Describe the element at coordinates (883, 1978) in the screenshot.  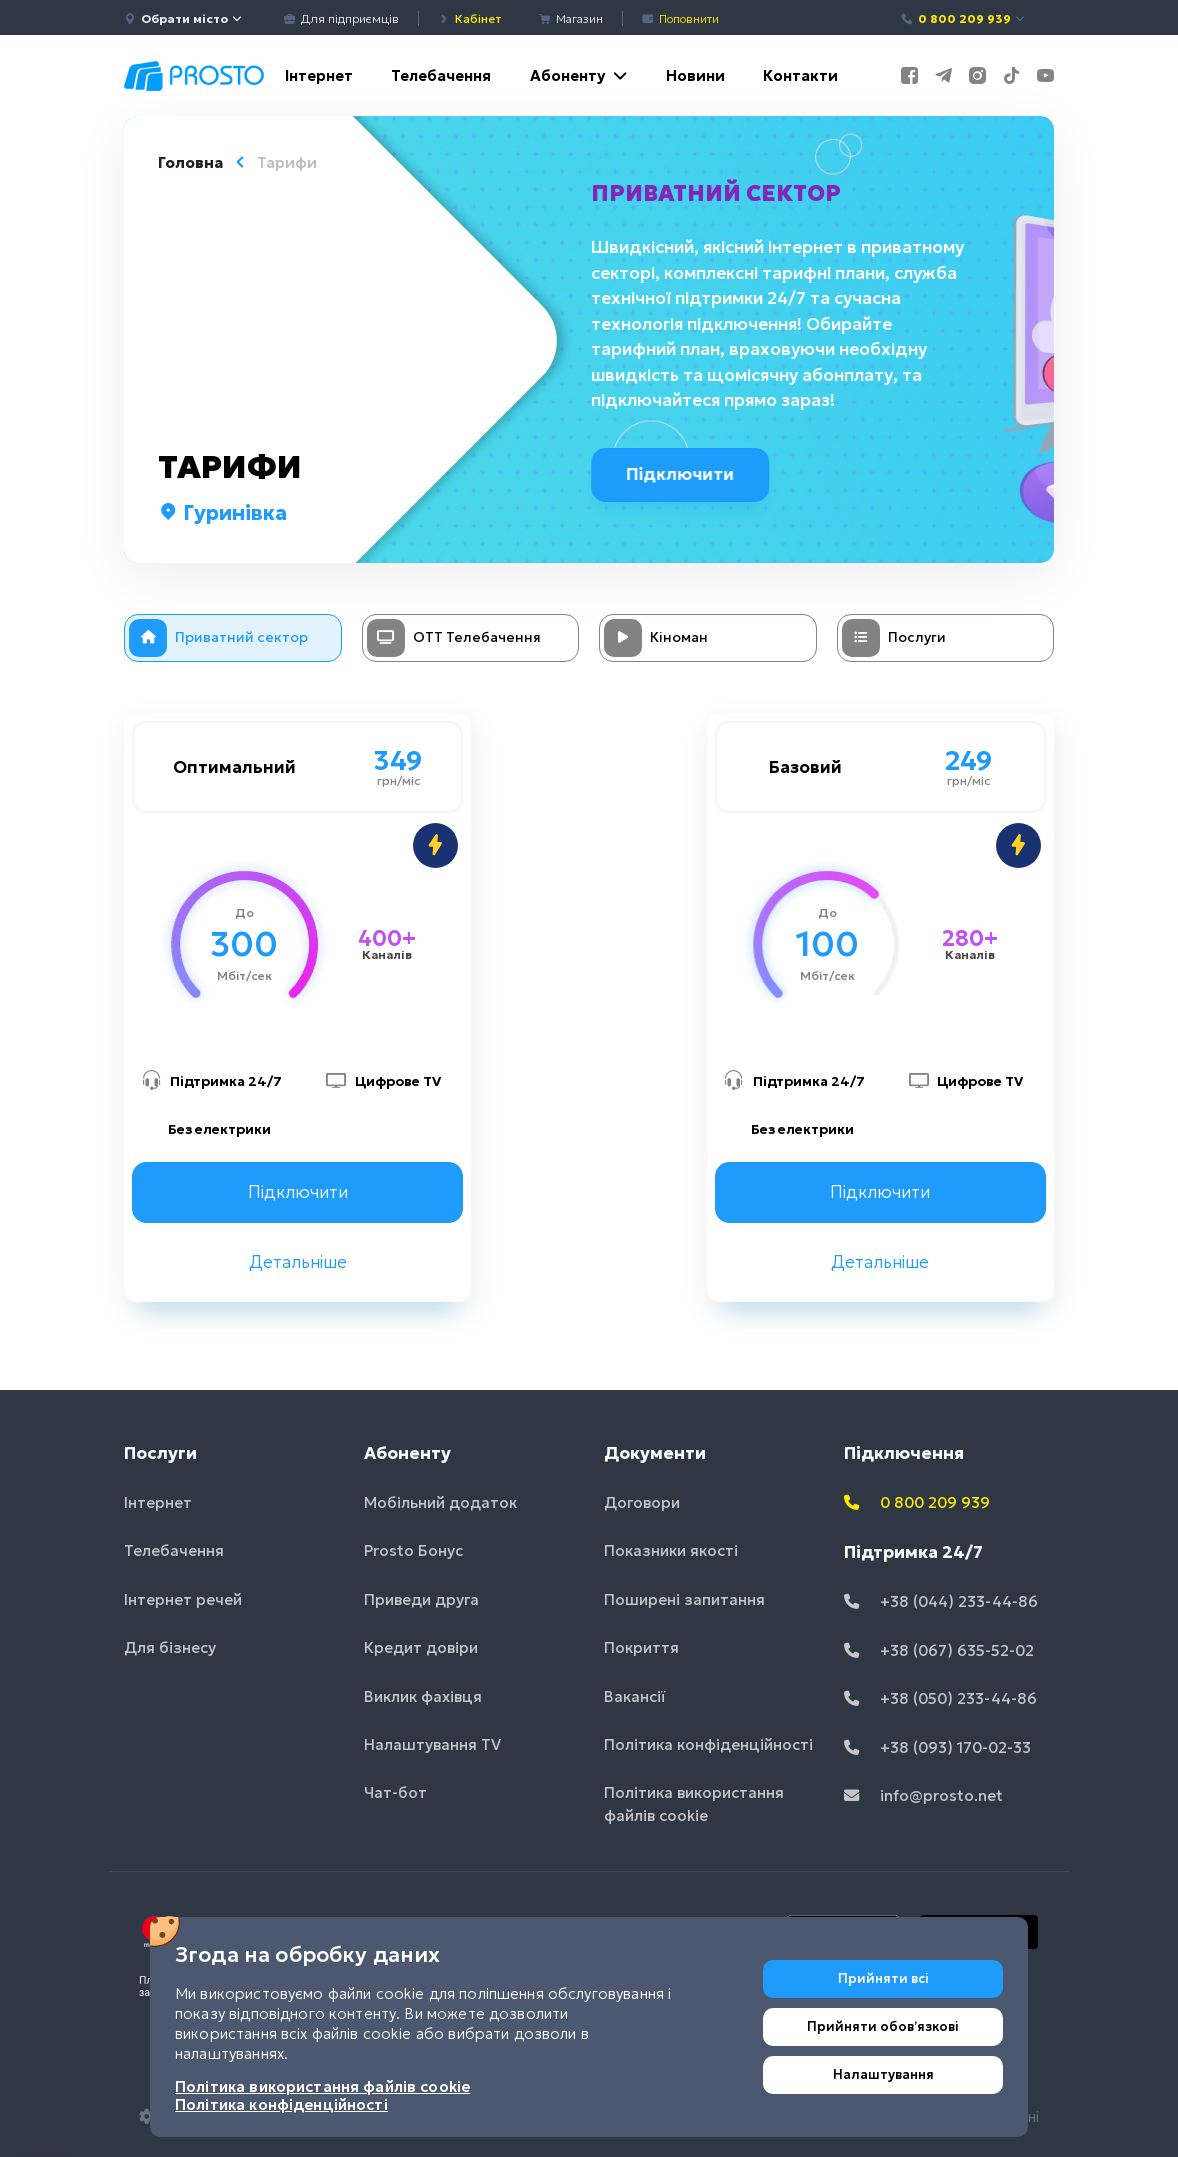
I see `Прийняти всі` at that location.